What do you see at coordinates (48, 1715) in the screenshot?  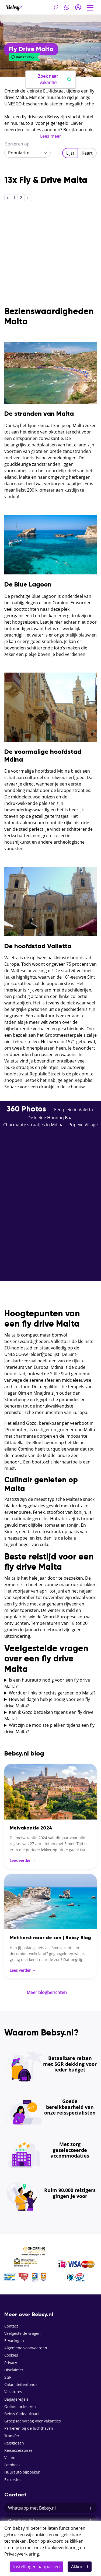 I see `Kan ik Gozo bezoeken tijdens een fly drive Malta?` at bounding box center [48, 1715].